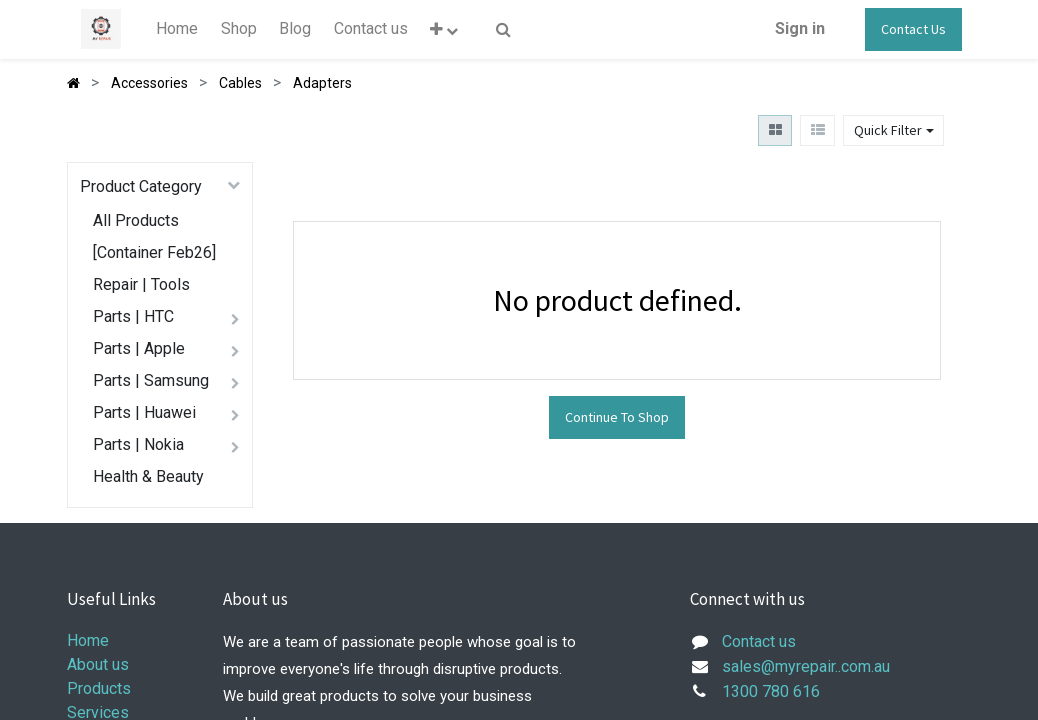  Describe the element at coordinates (138, 444) in the screenshot. I see `Parts | Nokia` at that location.